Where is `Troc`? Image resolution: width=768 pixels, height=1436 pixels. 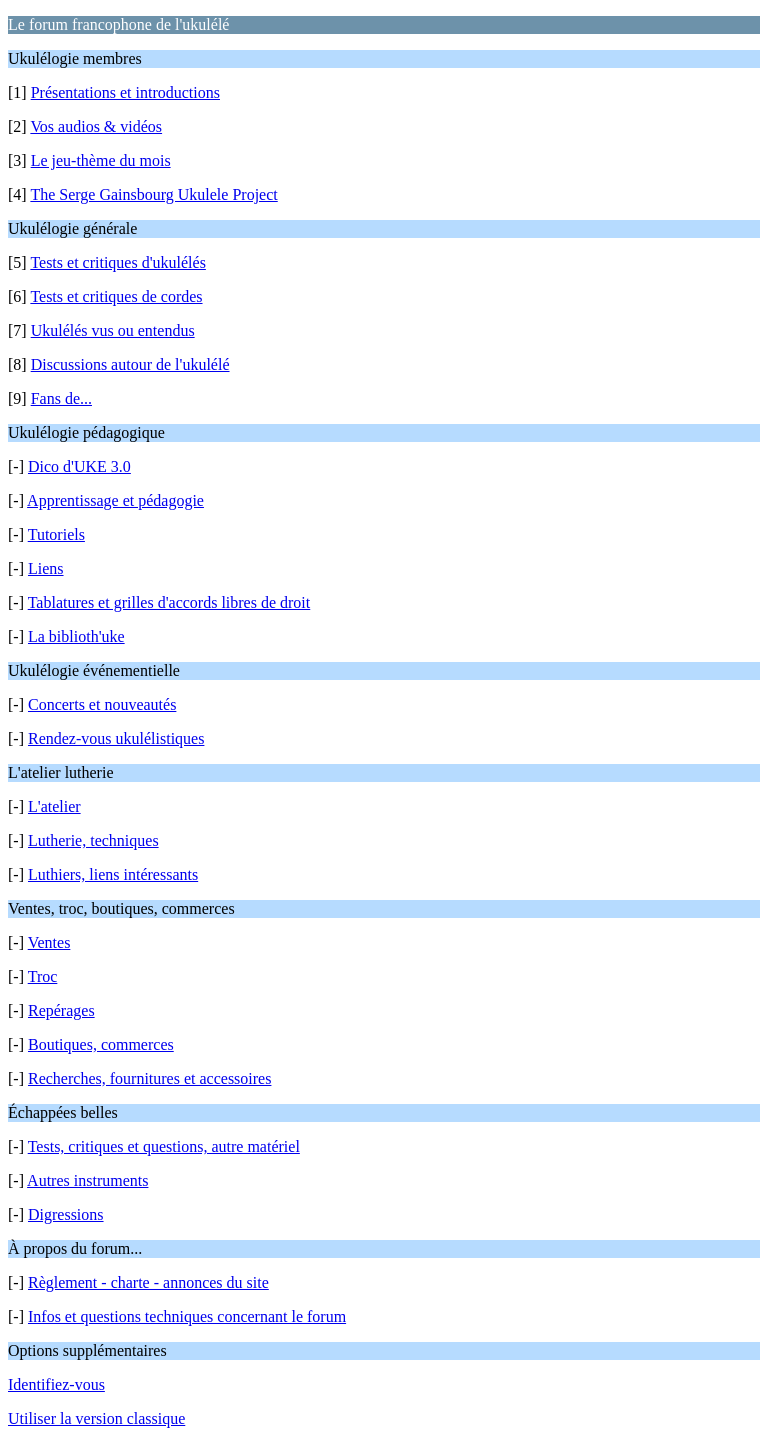 Troc is located at coordinates (43, 976).